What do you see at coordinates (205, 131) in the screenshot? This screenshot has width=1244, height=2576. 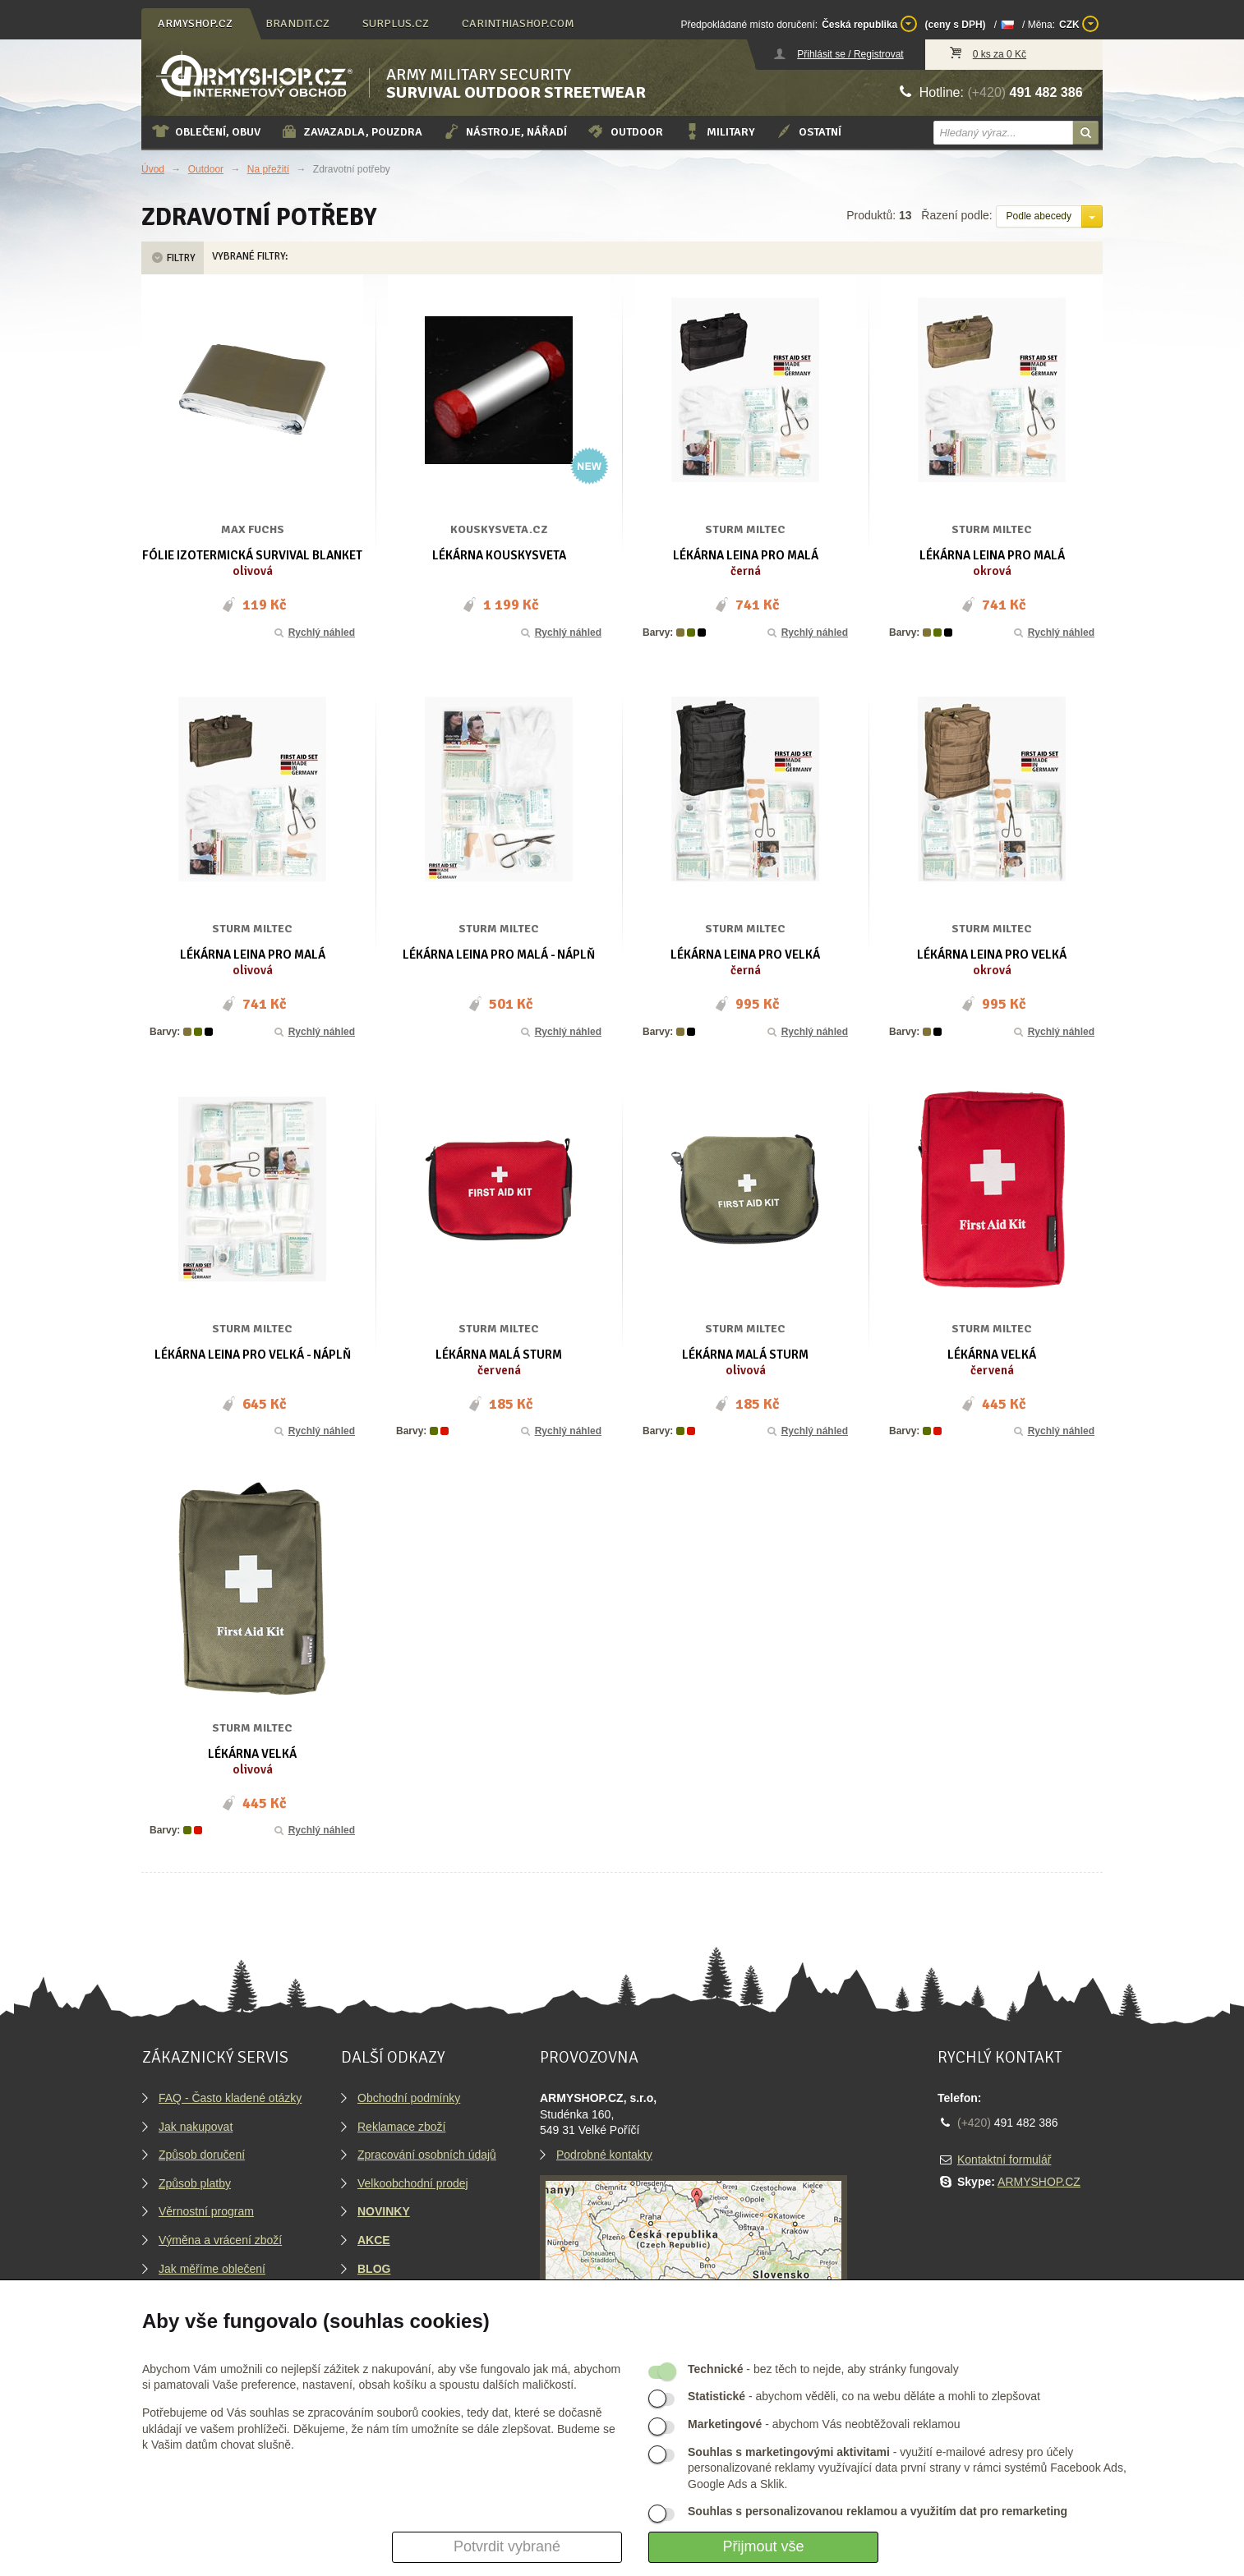 I see `Oblečení, obuv` at bounding box center [205, 131].